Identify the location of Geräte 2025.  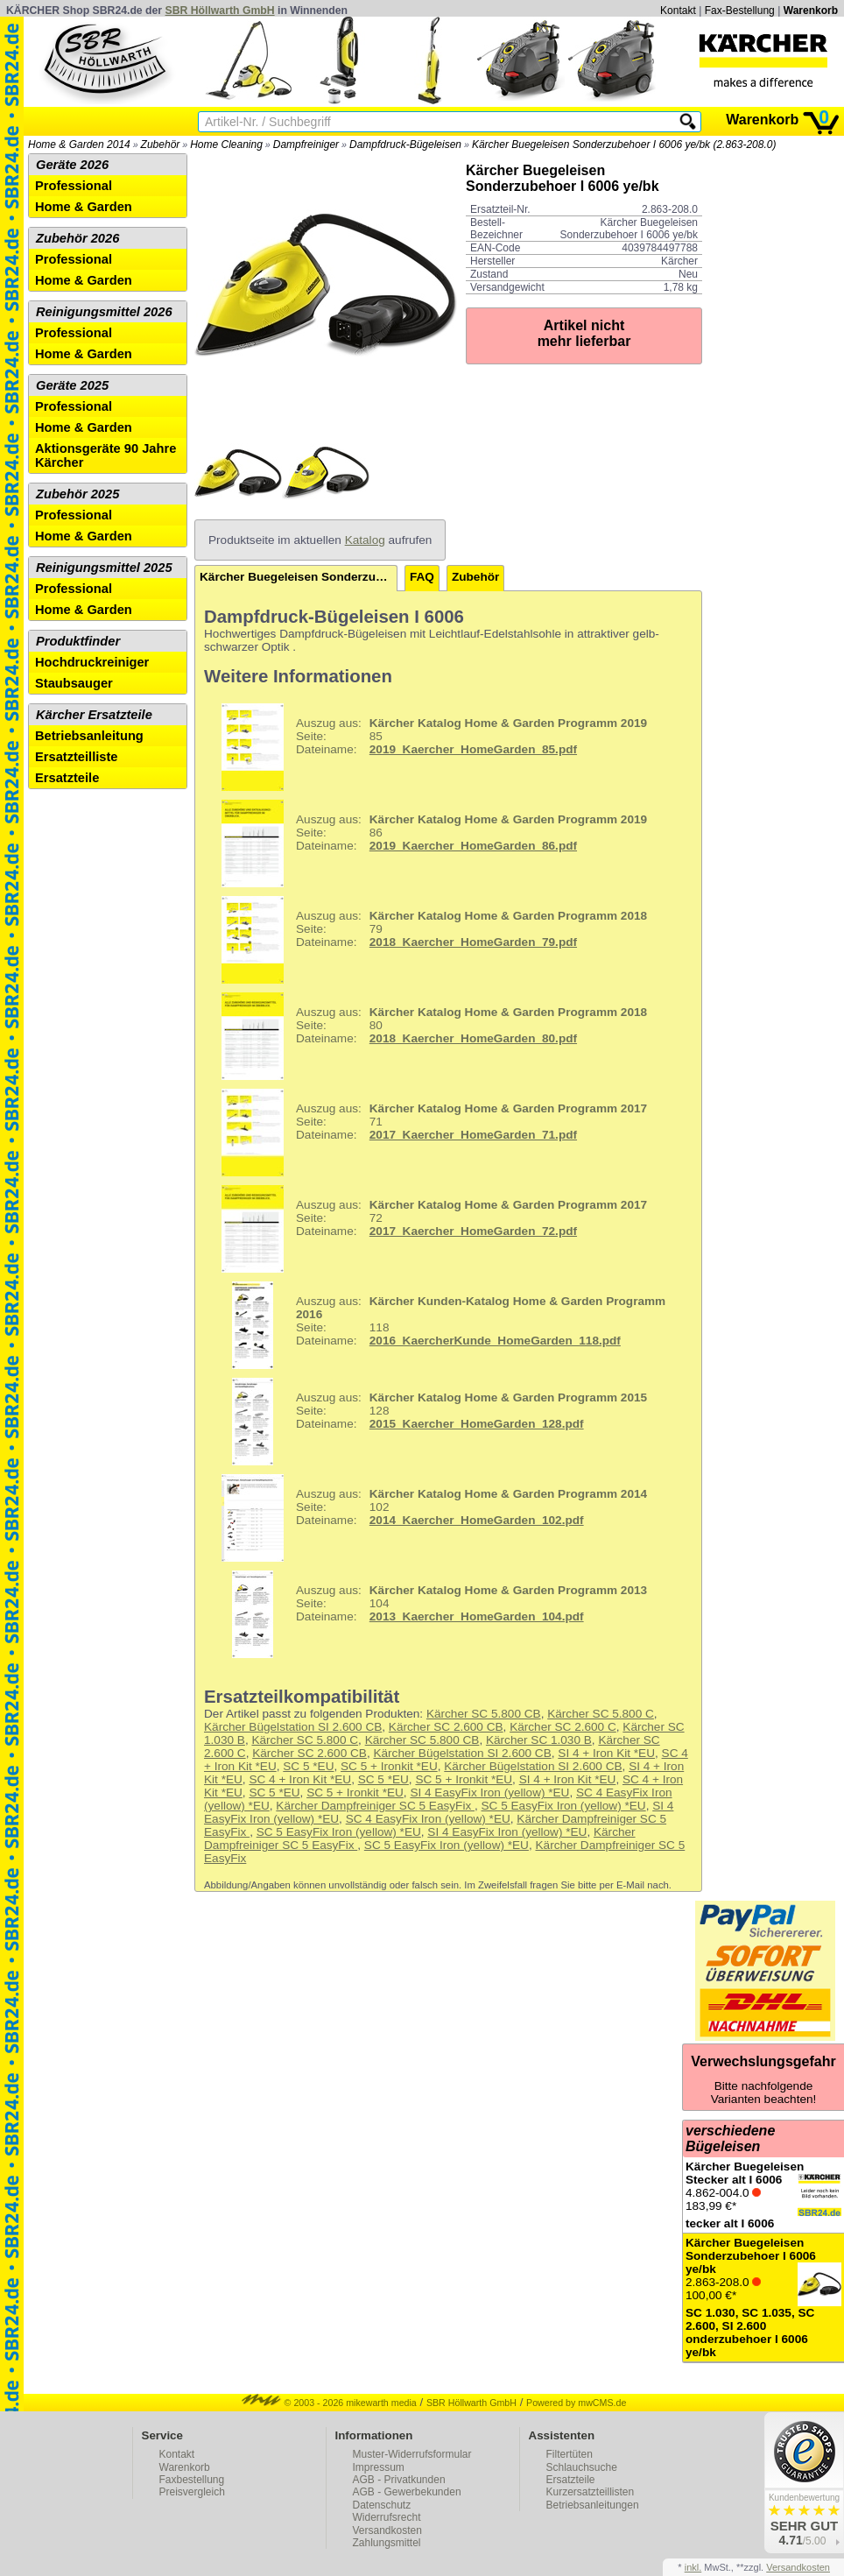
(72, 385).